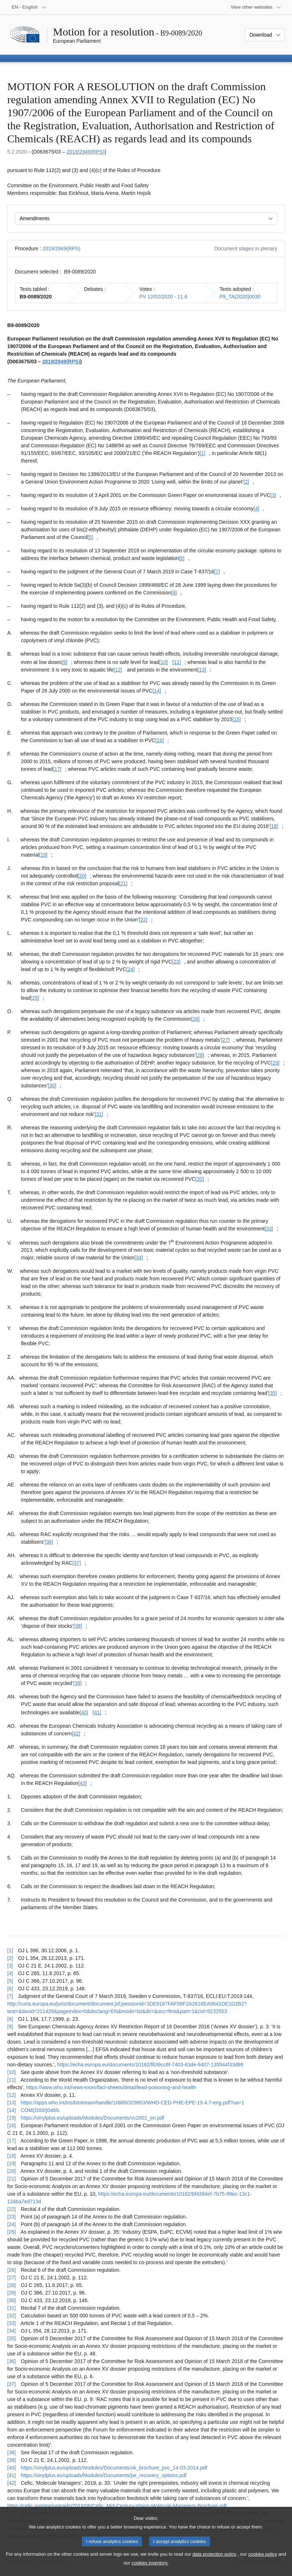  I want to click on [16] [Go to footnote [16]], so click(159, 740).